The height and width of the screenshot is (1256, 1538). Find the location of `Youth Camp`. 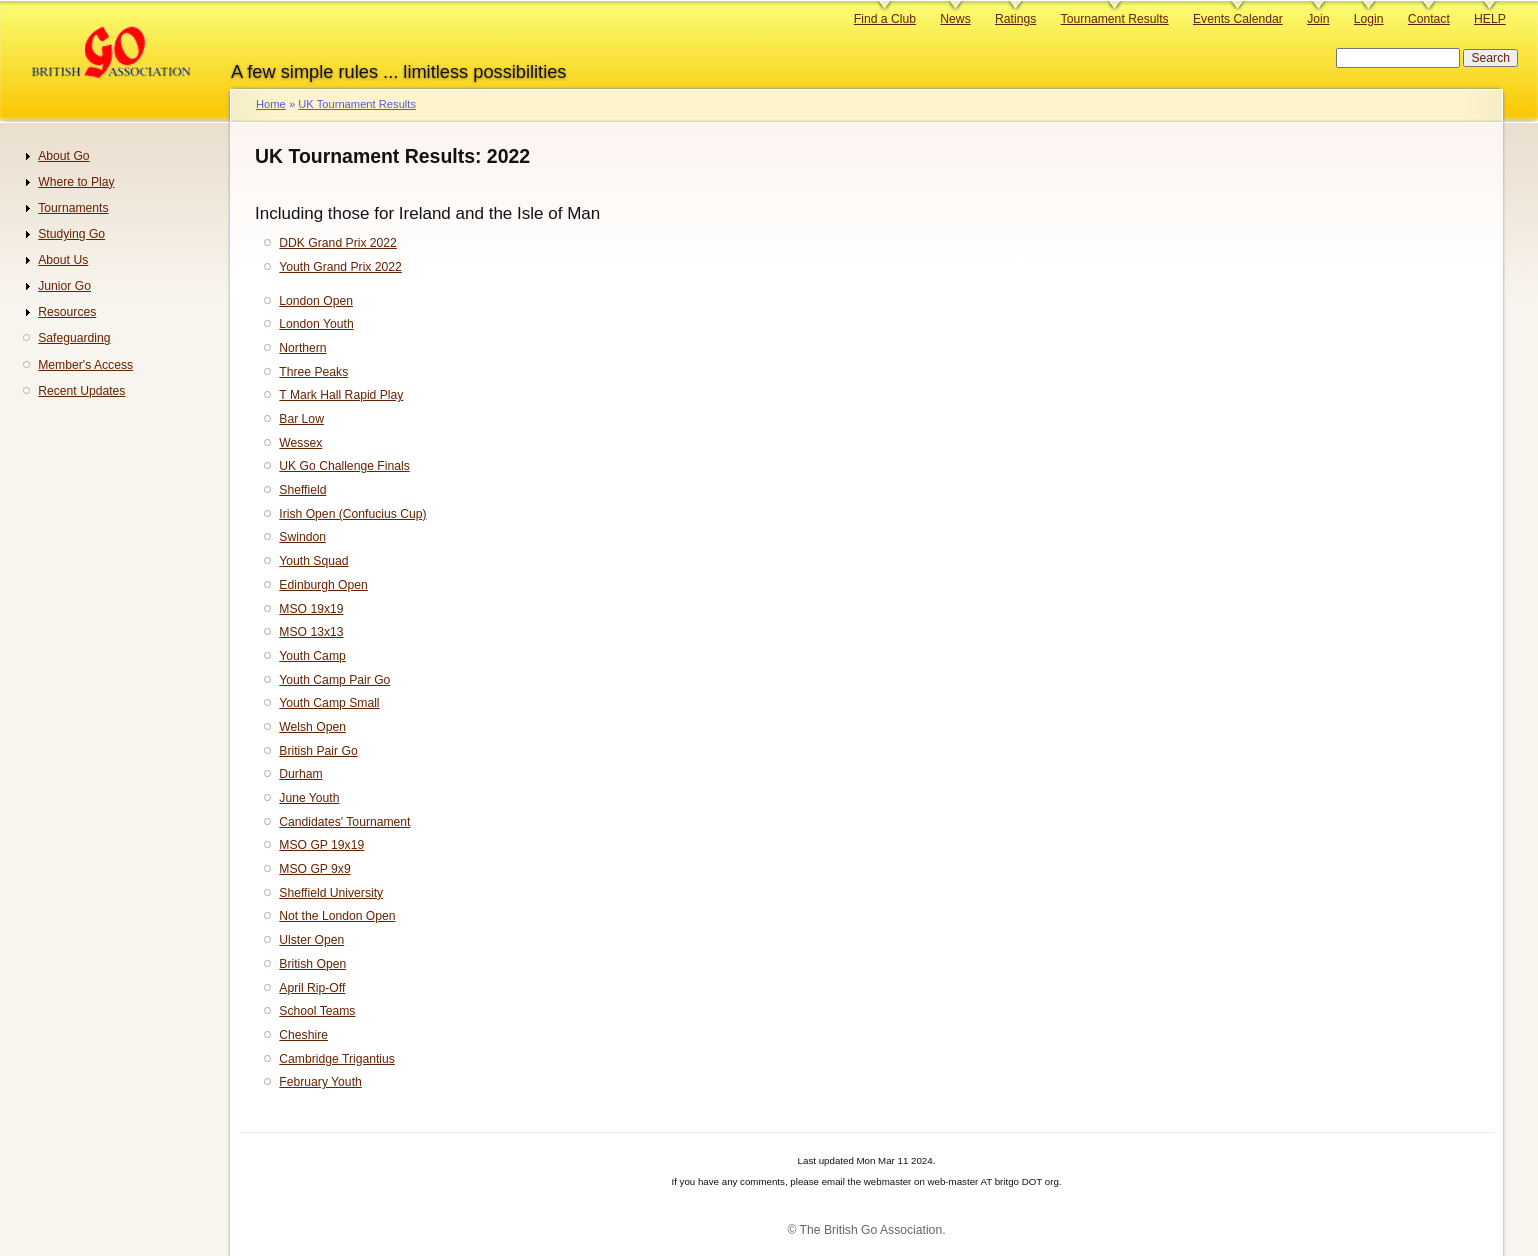

Youth Camp is located at coordinates (312, 656).